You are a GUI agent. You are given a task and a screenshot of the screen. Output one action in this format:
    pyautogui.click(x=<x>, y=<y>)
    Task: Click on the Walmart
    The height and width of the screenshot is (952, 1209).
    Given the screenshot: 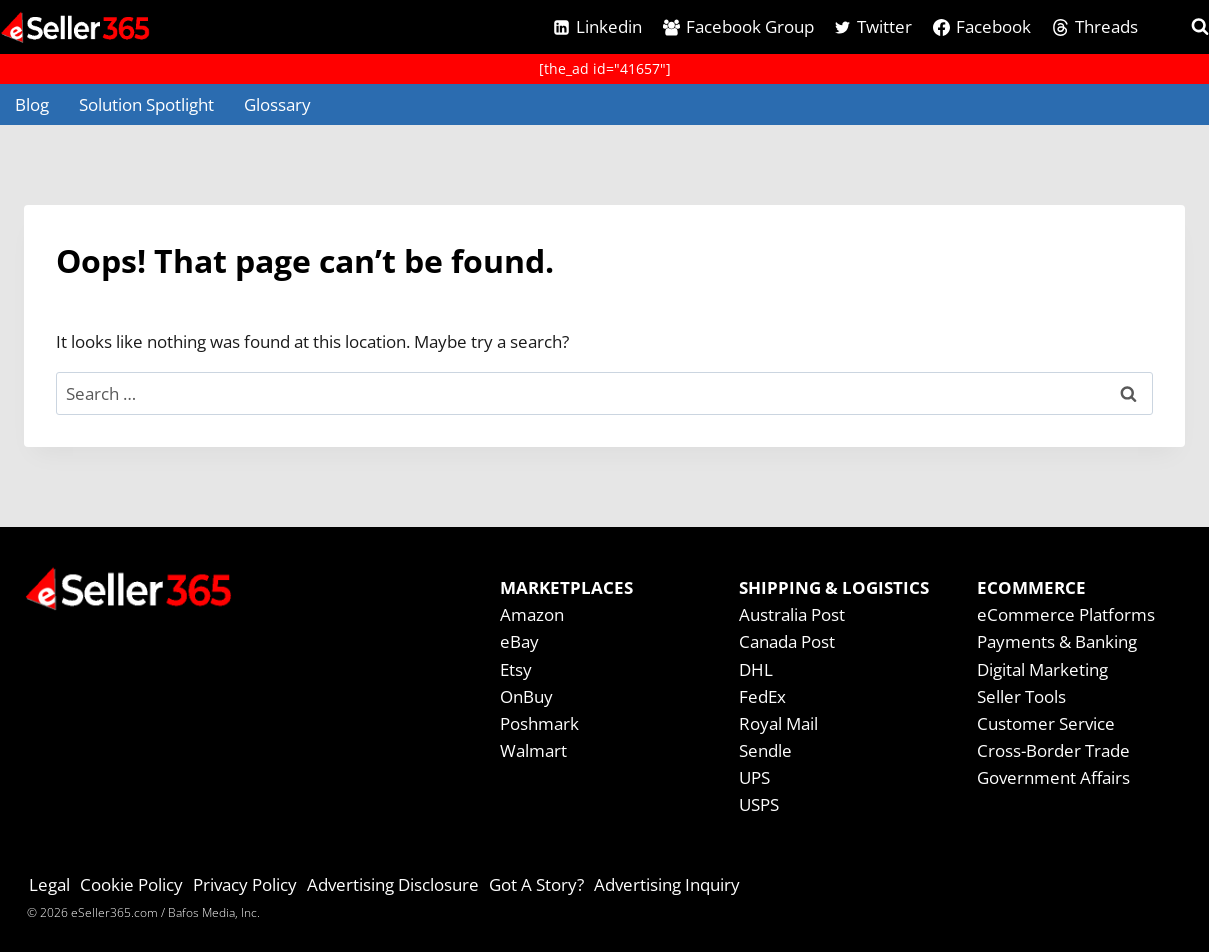 What is the action you would take?
    pyautogui.click(x=533, y=750)
    